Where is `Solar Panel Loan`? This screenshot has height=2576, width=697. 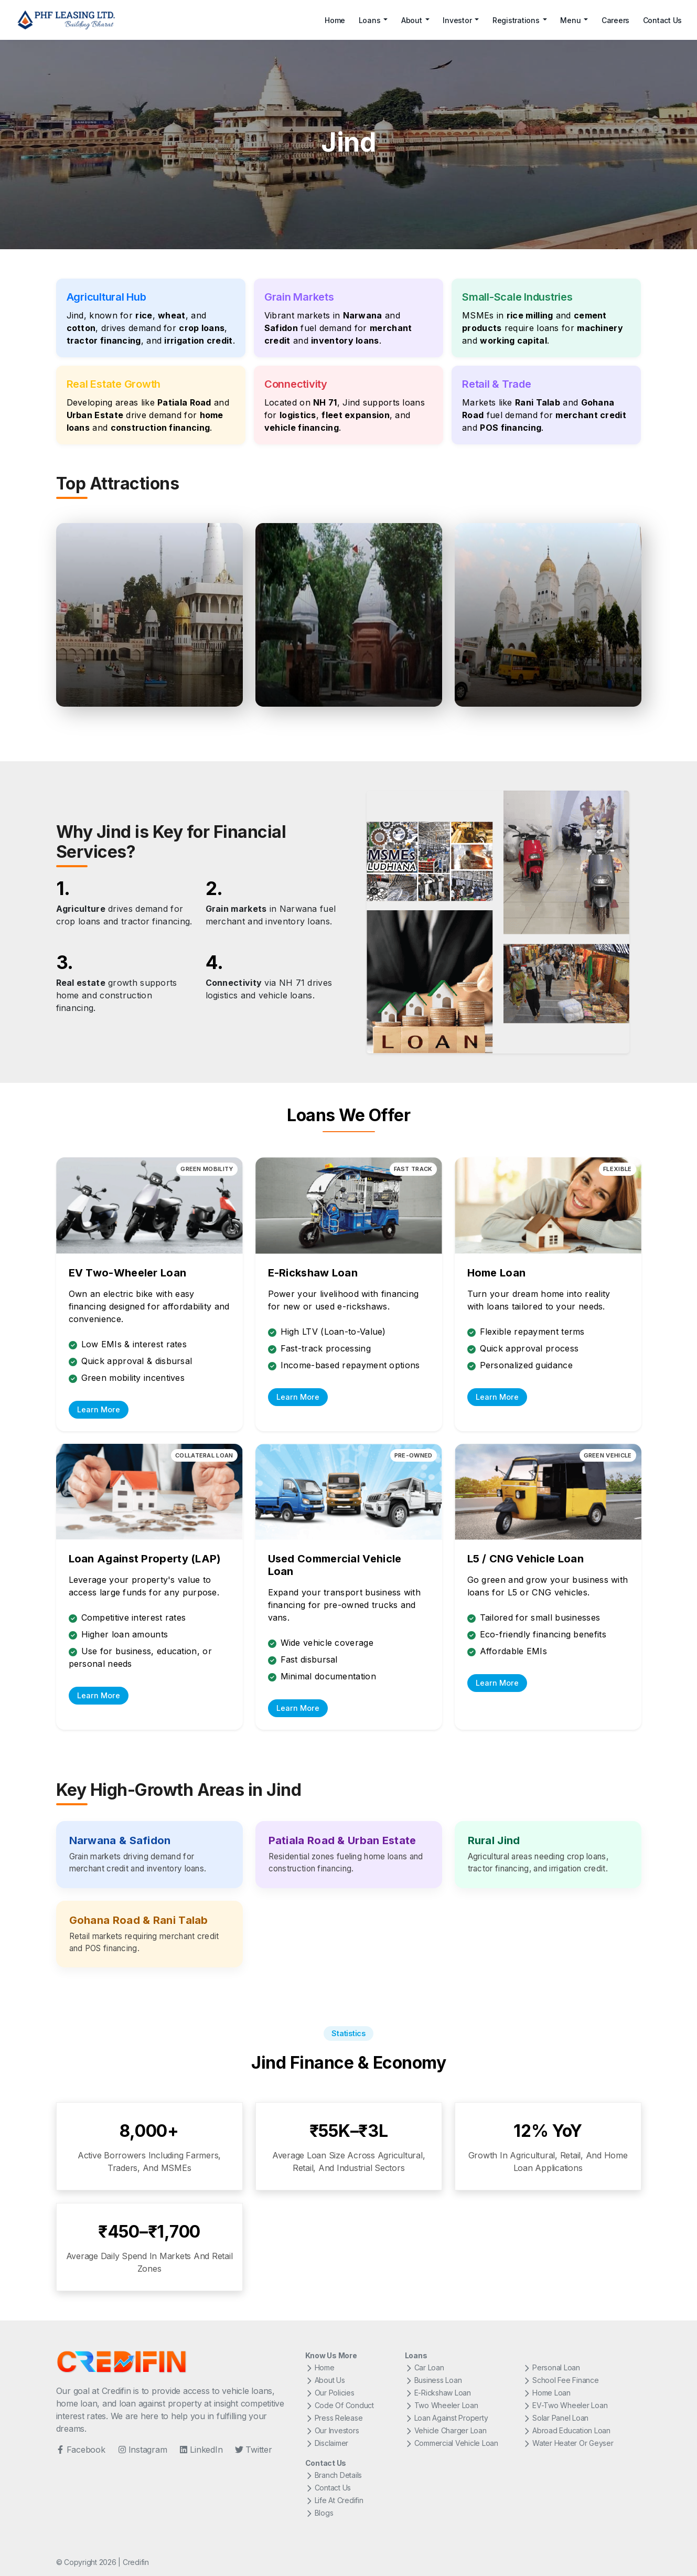
Solar Panel Loan is located at coordinates (555, 2417).